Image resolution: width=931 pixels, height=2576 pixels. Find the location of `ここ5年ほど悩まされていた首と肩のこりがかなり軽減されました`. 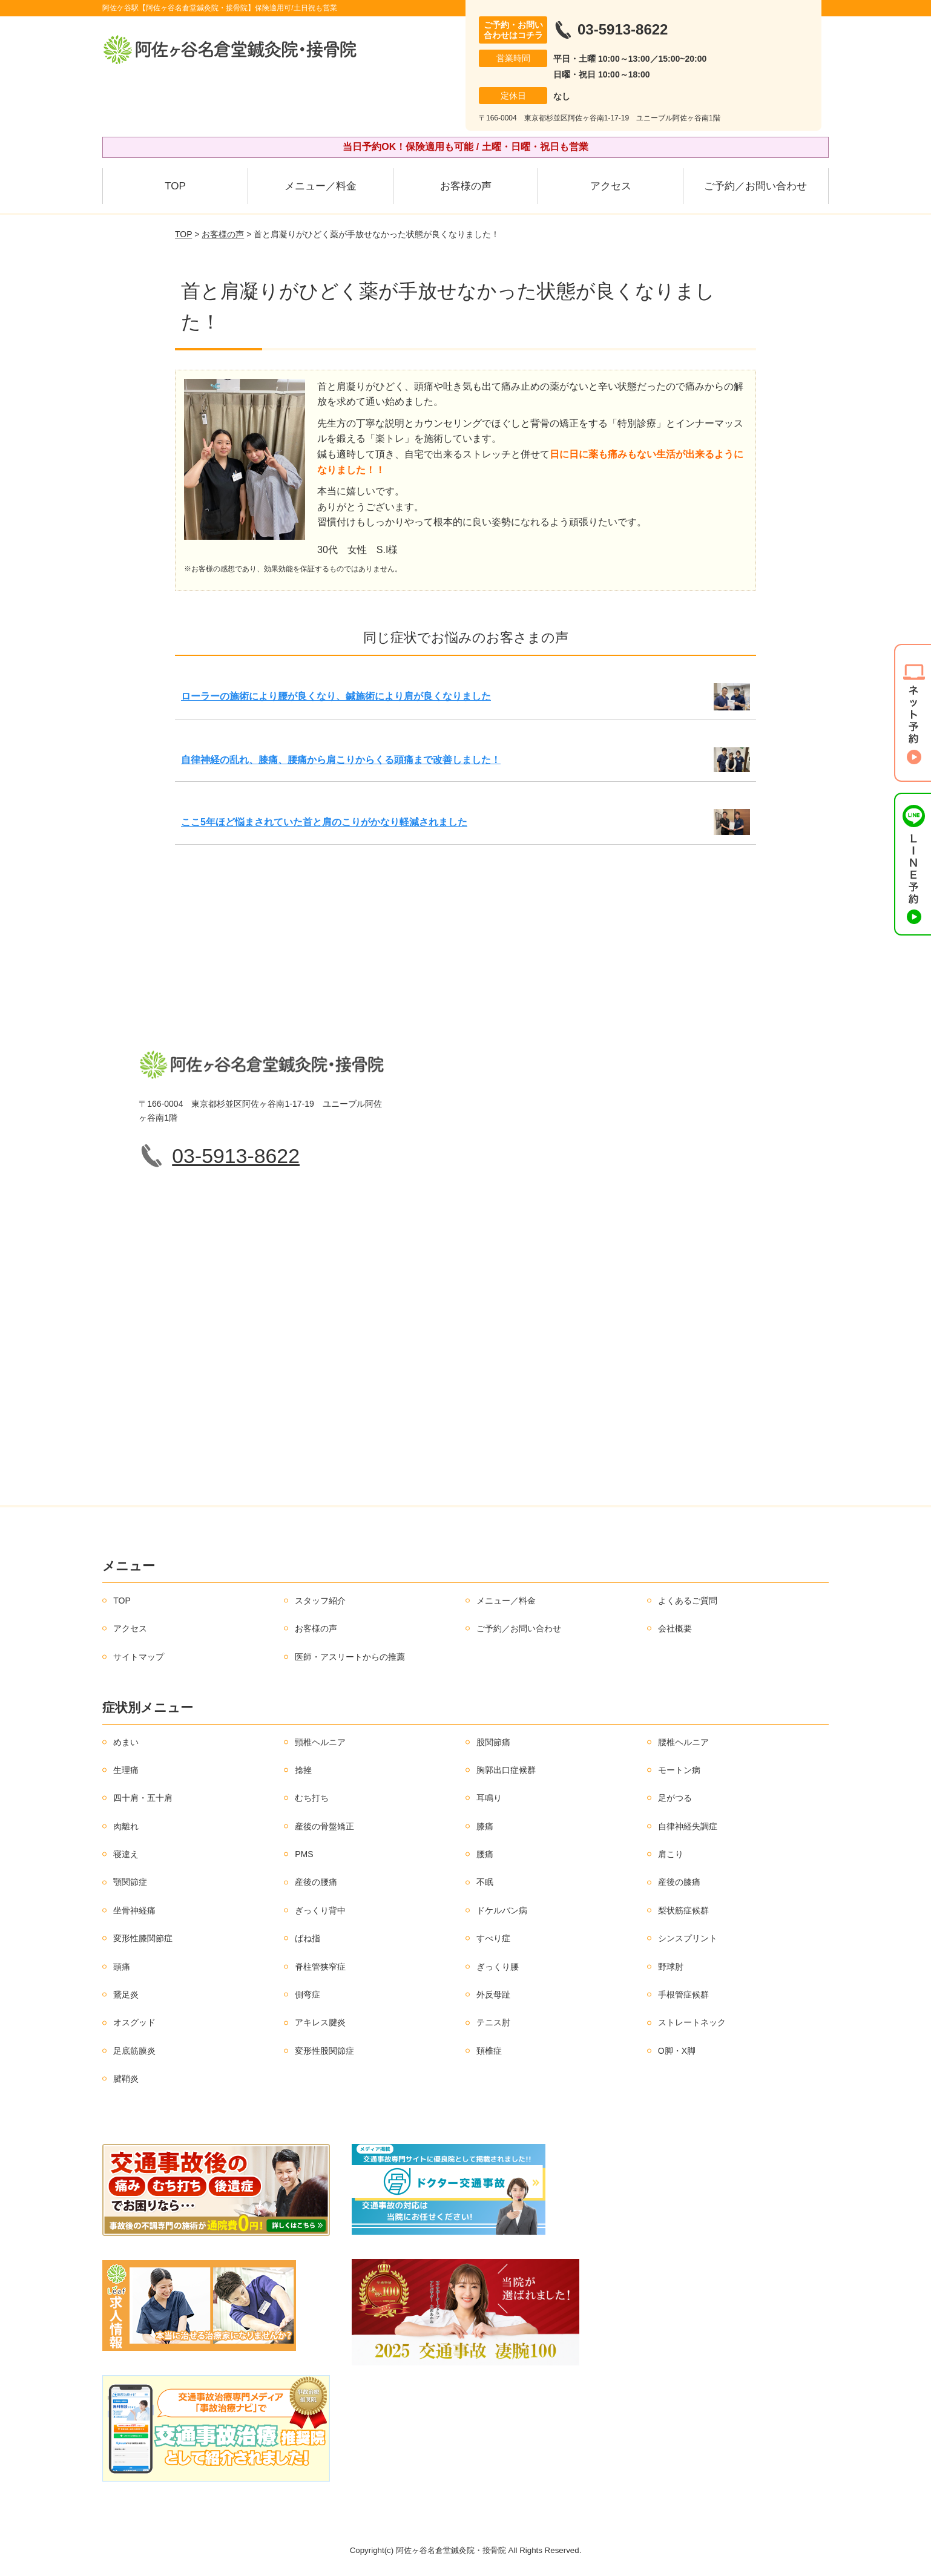

ここ5年ほど悩まされていた首と肩のこりがかなり軽減されました is located at coordinates (324, 822).